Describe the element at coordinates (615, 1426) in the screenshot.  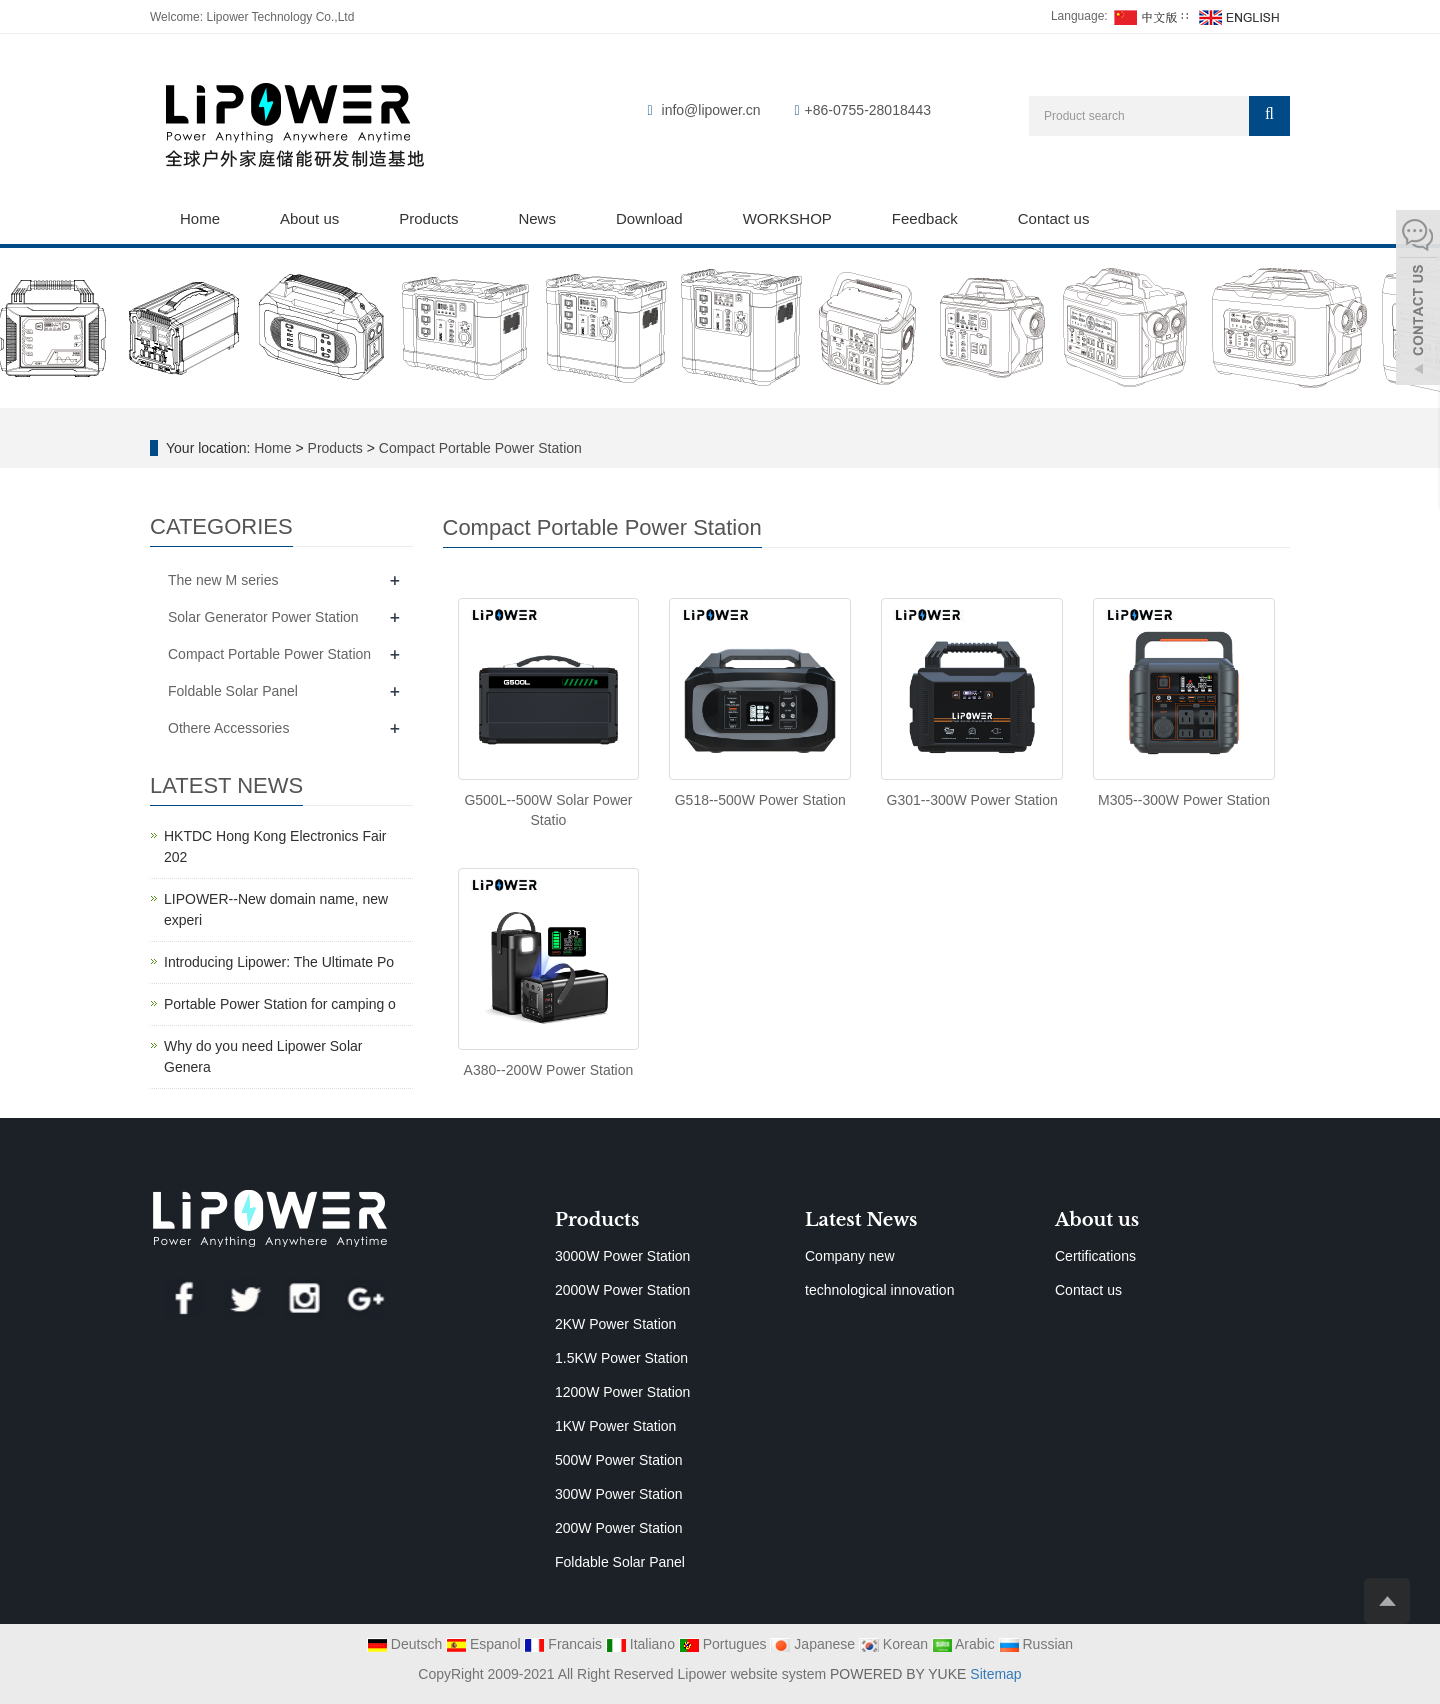
I see `1KW Power Station` at that location.